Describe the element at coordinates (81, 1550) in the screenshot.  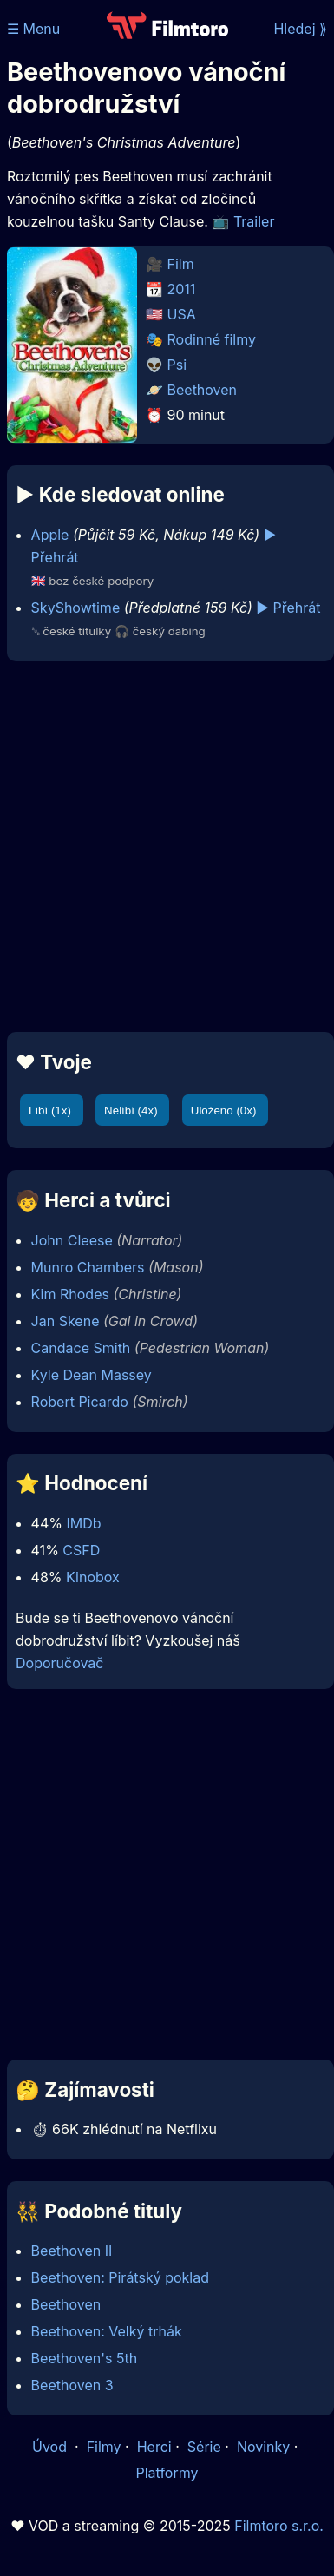
I see `CSFD` at that location.